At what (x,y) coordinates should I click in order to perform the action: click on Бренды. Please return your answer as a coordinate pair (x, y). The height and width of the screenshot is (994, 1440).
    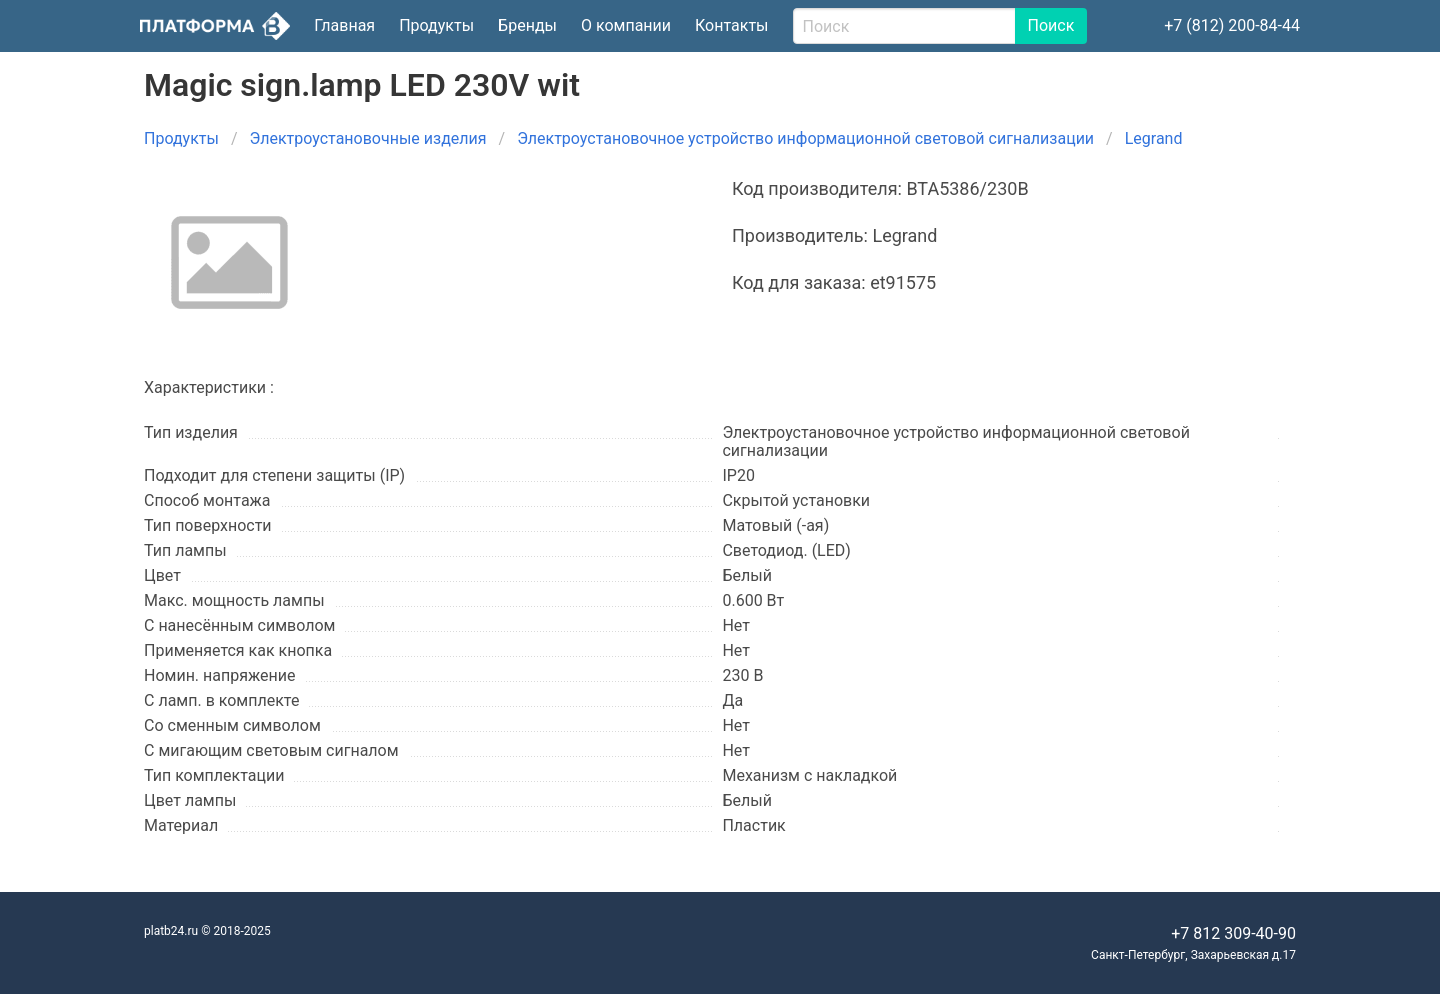
    Looking at the image, I should click on (527, 25).